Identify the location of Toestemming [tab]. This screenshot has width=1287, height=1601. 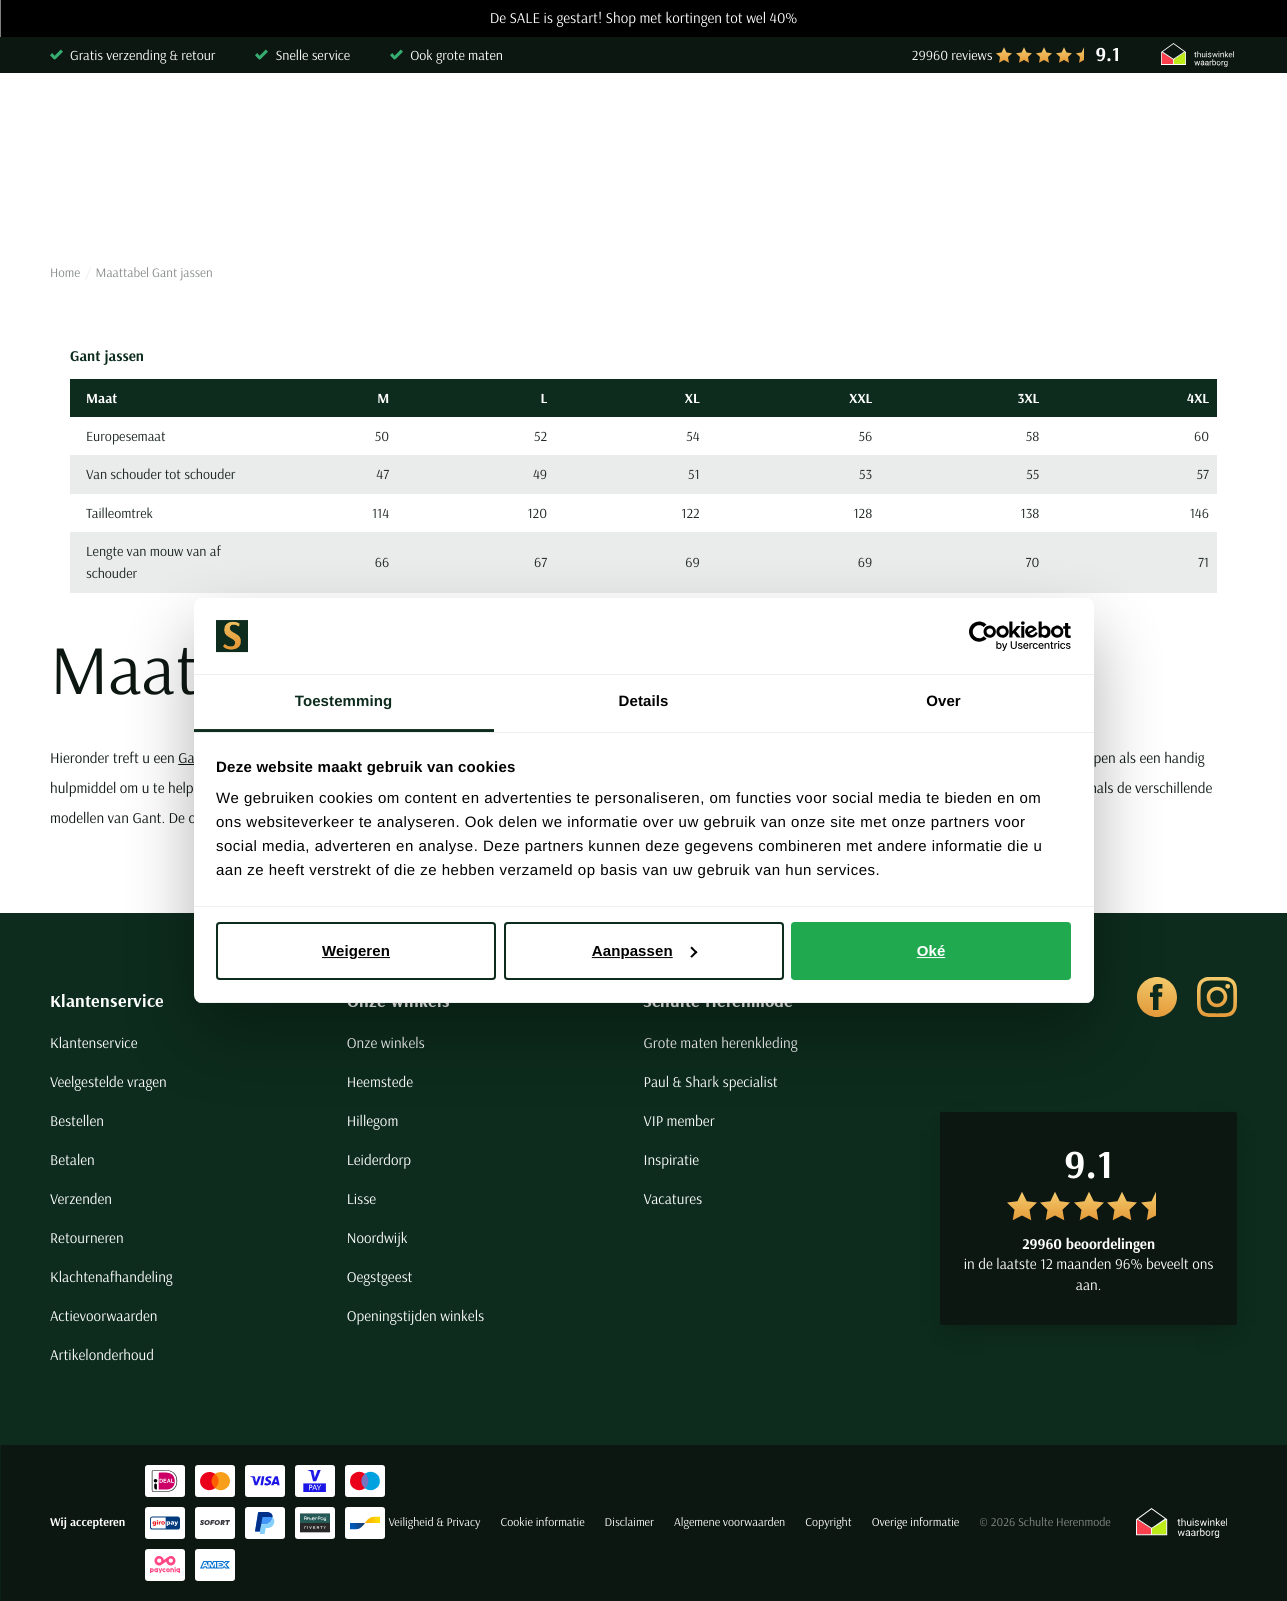
(344, 701).